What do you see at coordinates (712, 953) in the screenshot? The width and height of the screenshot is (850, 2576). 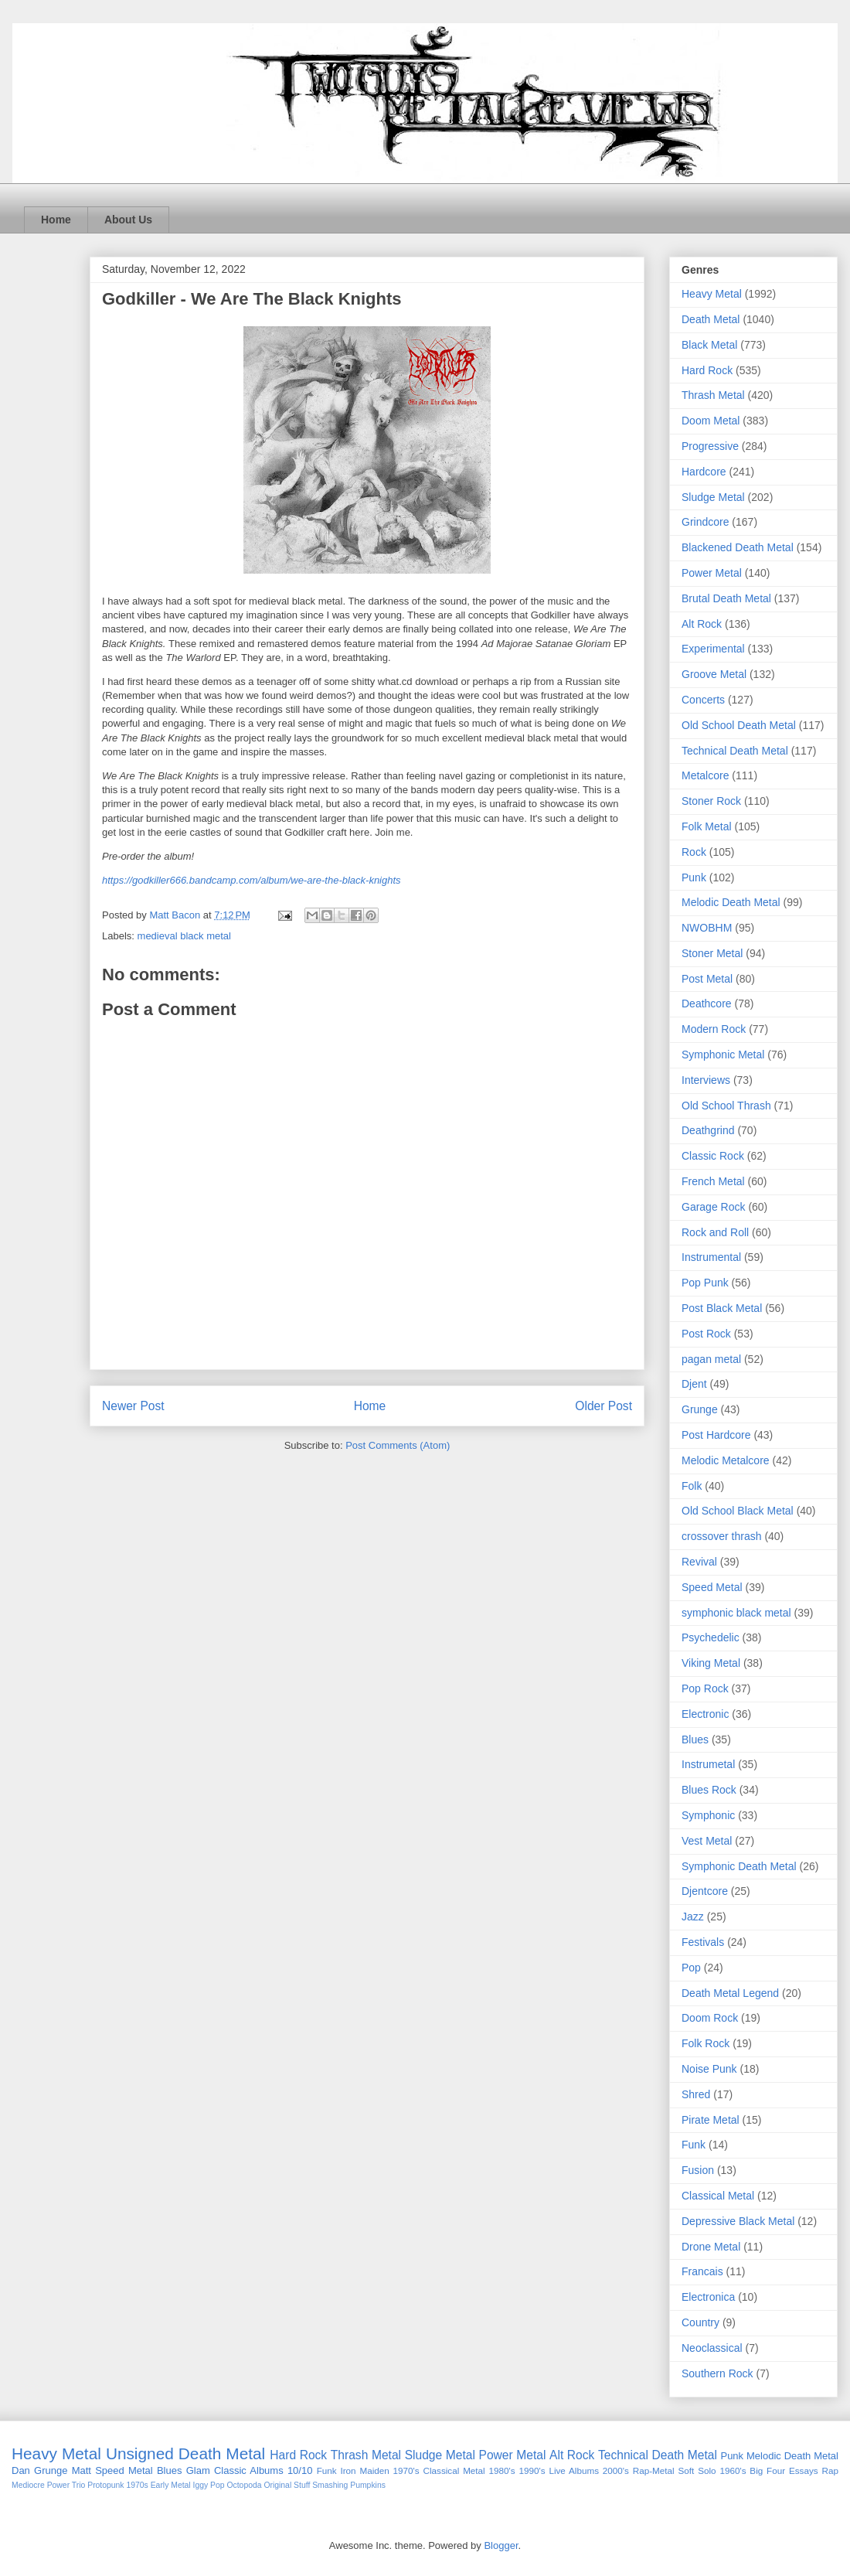 I see `Stoner Metal` at bounding box center [712, 953].